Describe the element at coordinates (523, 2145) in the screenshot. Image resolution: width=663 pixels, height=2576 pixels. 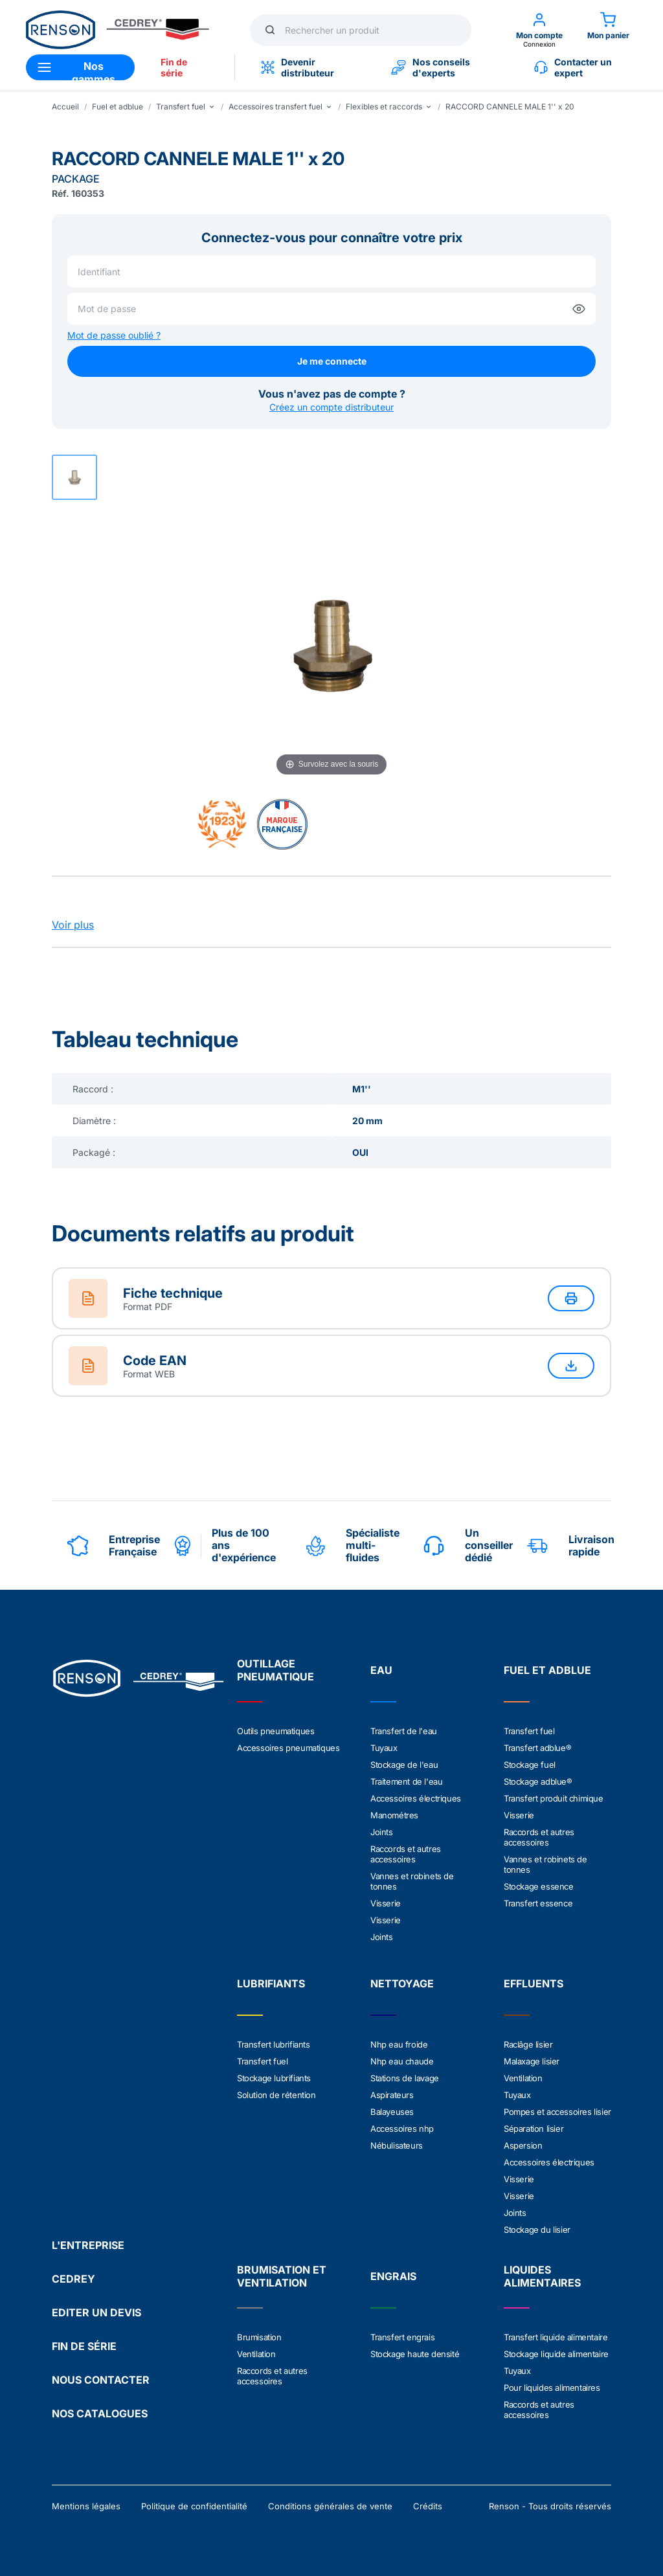
I see `Aspersion` at that location.